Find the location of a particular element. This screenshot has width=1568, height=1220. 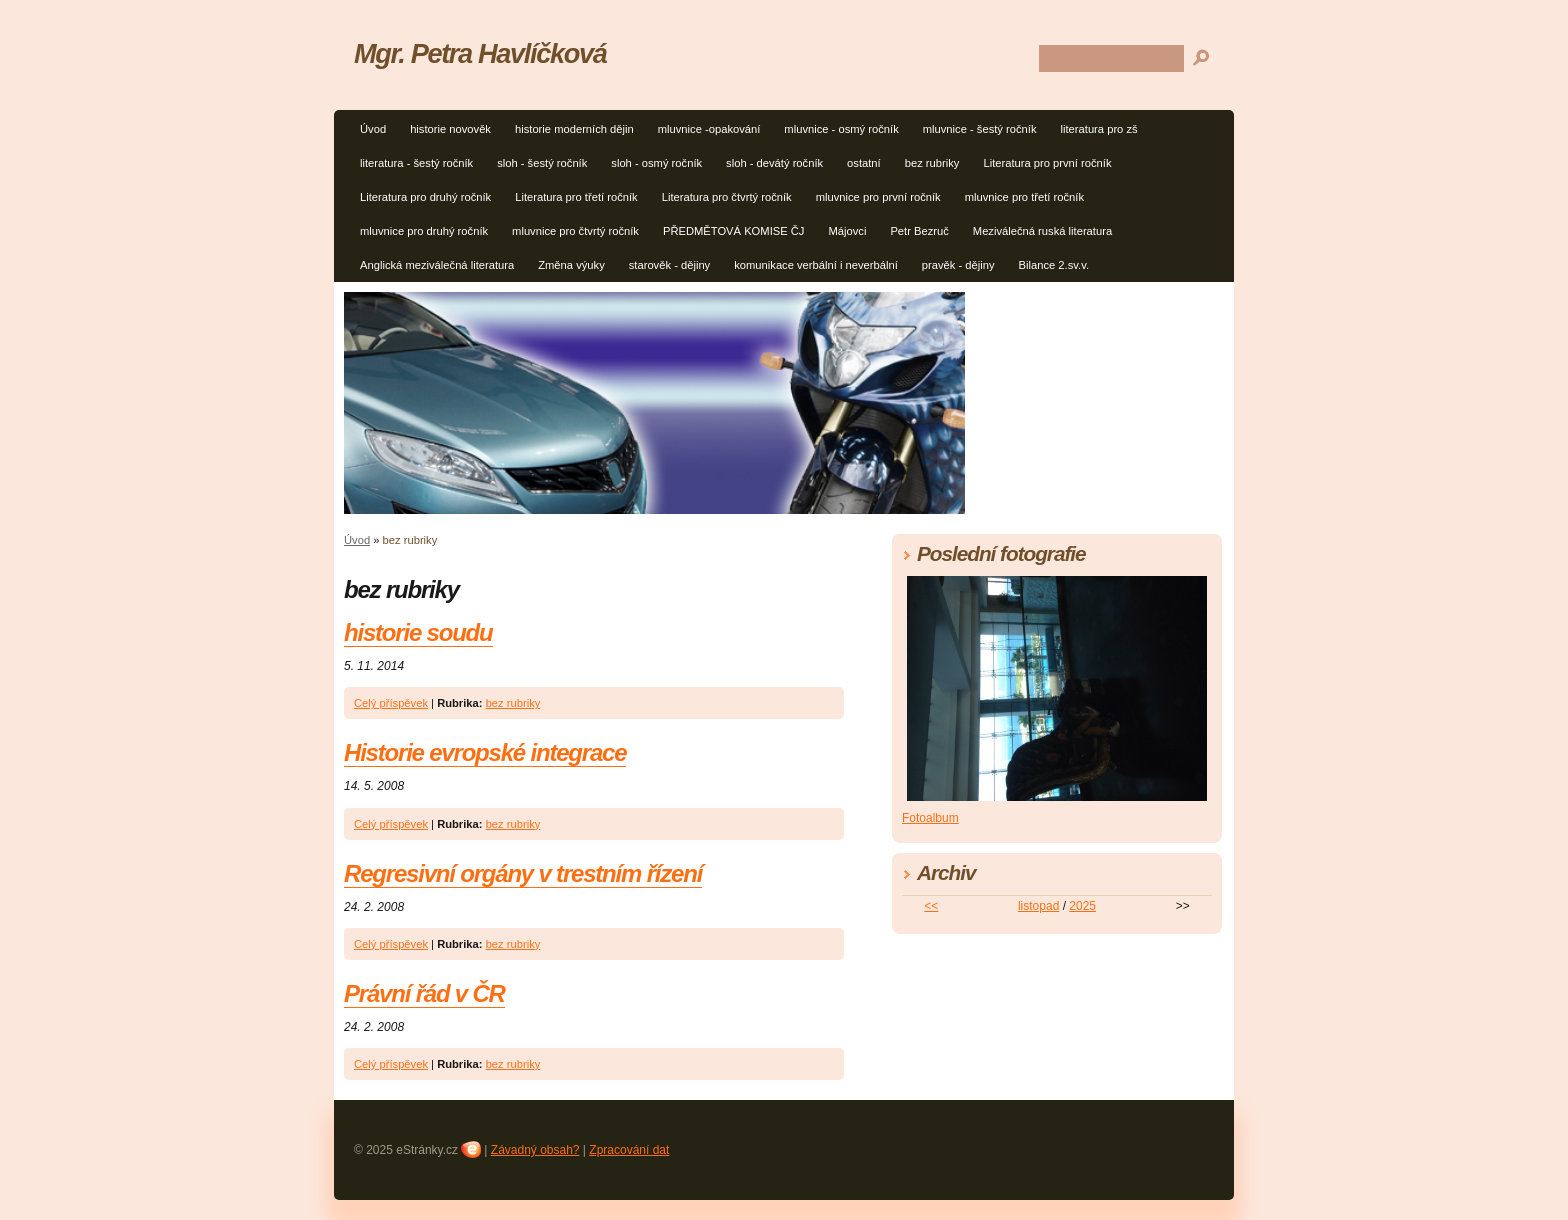

PŘEDMĚTOVÁ KOMISE ČJ is located at coordinates (734, 231).